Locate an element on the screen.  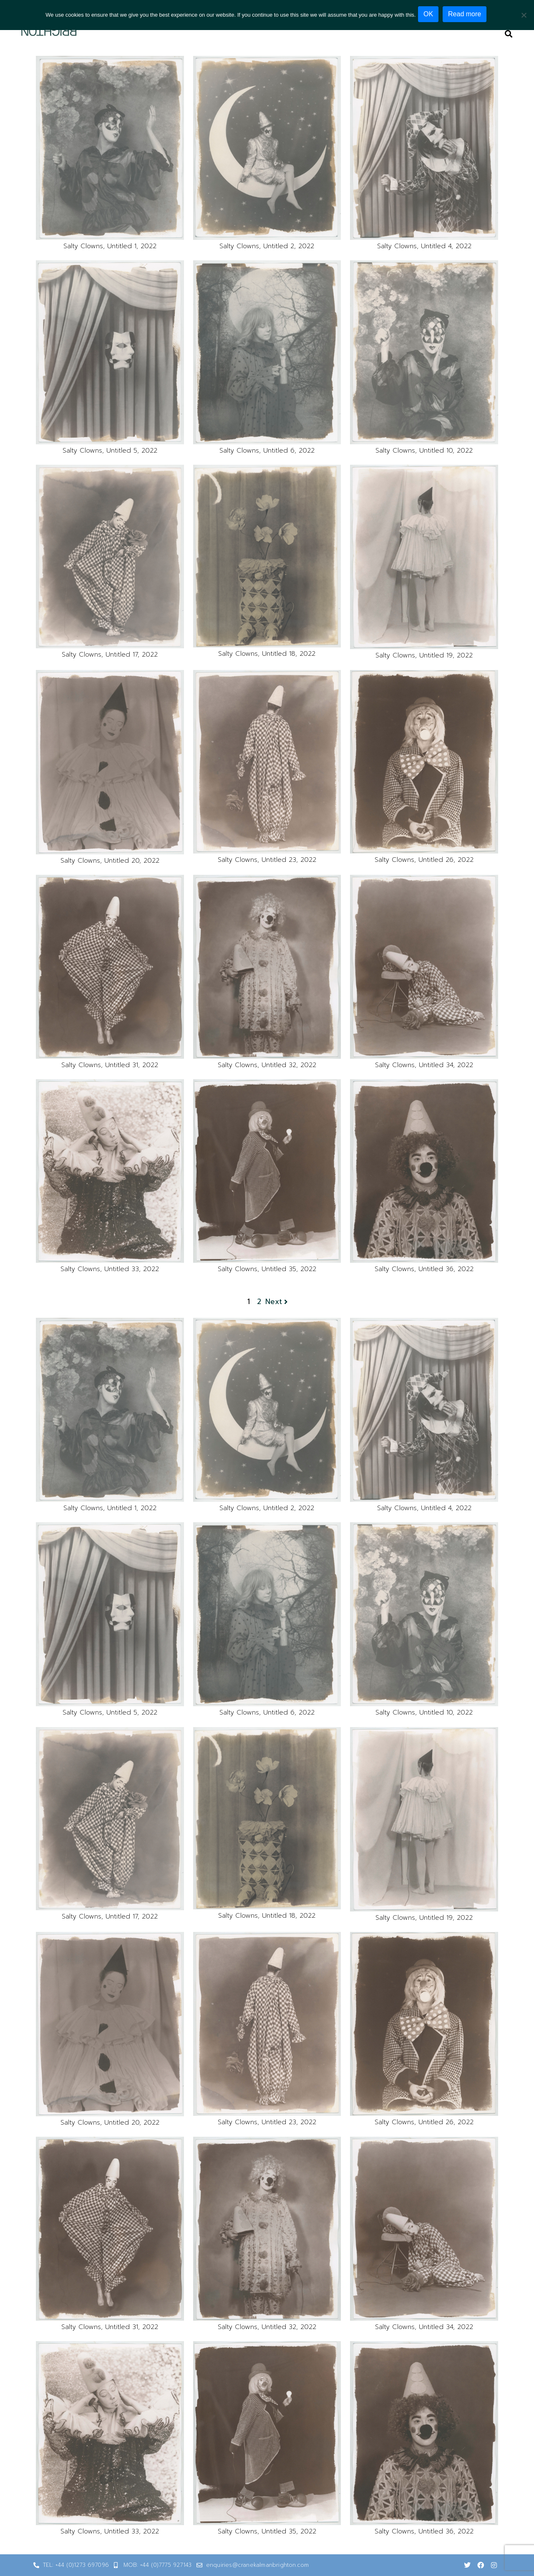
OK is located at coordinates (430, 14).